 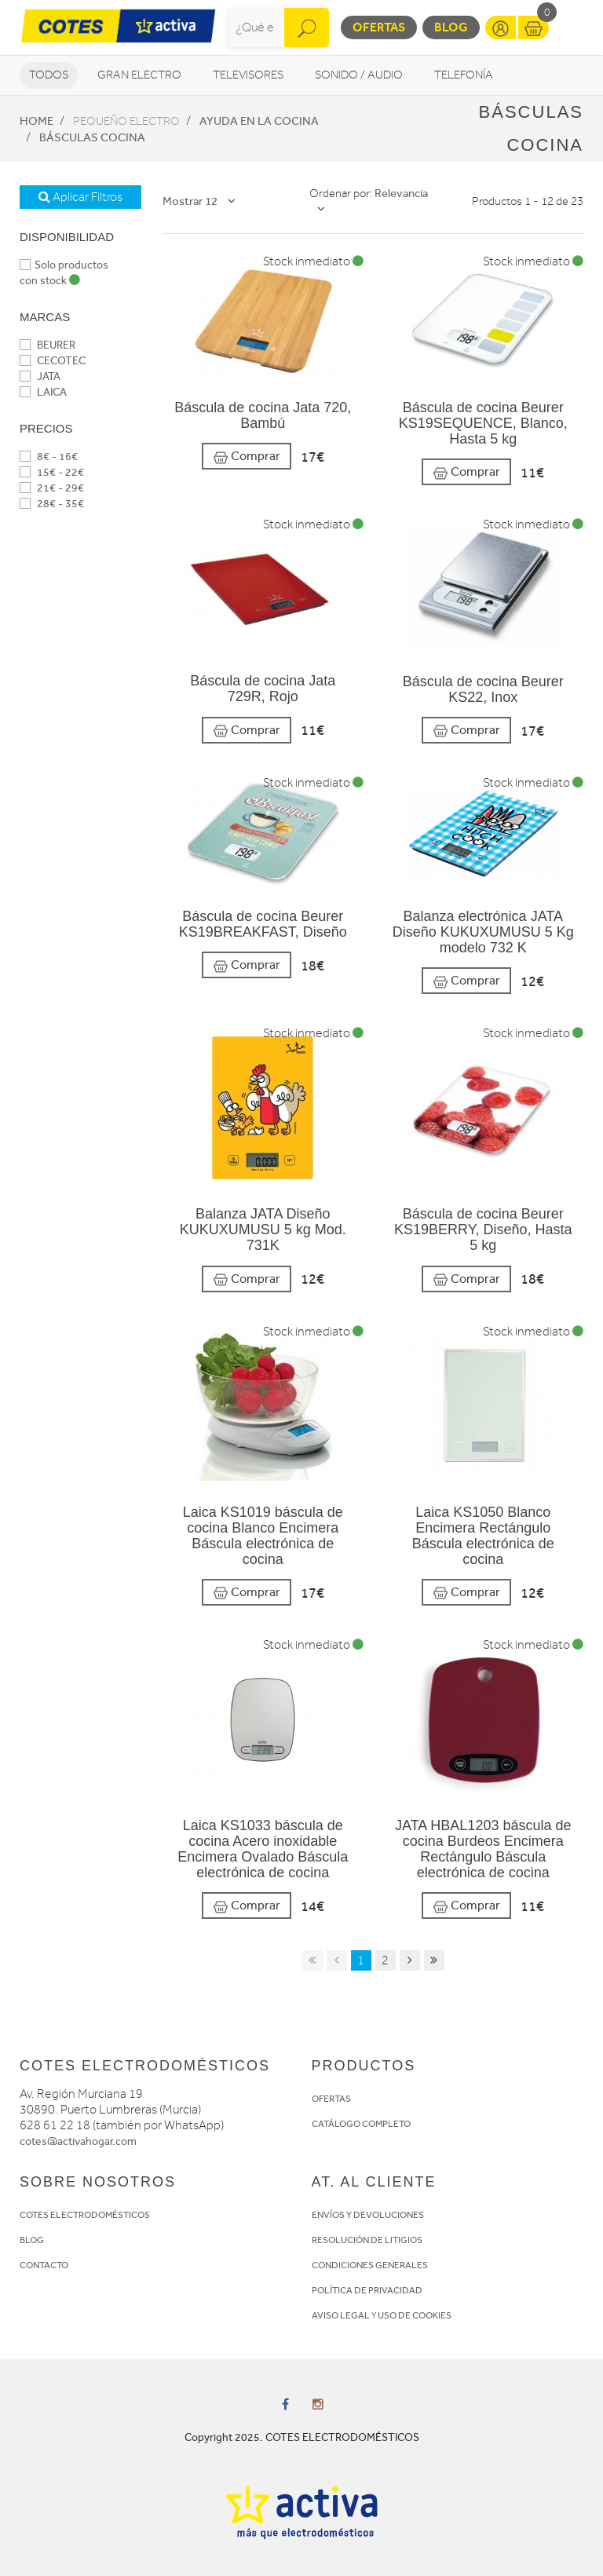 I want to click on Telefonía, so click(x=463, y=75).